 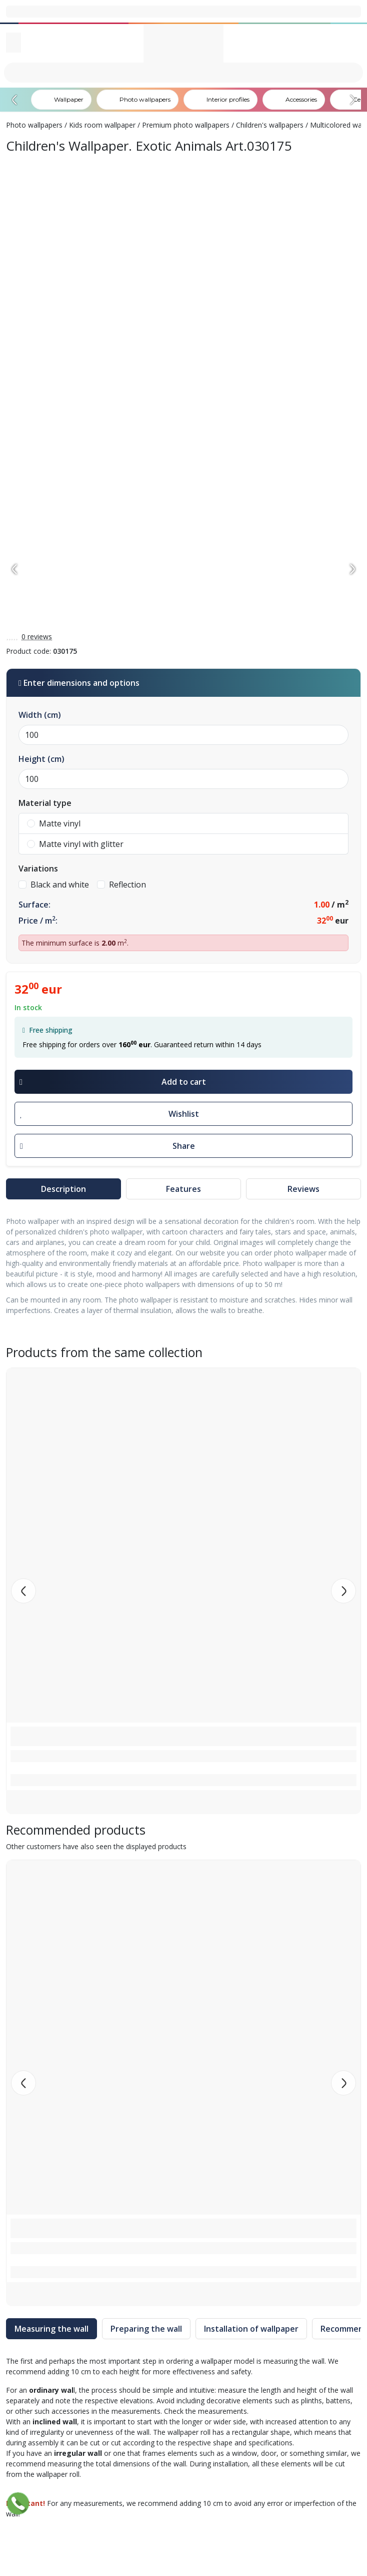 What do you see at coordinates (186, 125) in the screenshot?
I see `Premium photo wallpapers` at bounding box center [186, 125].